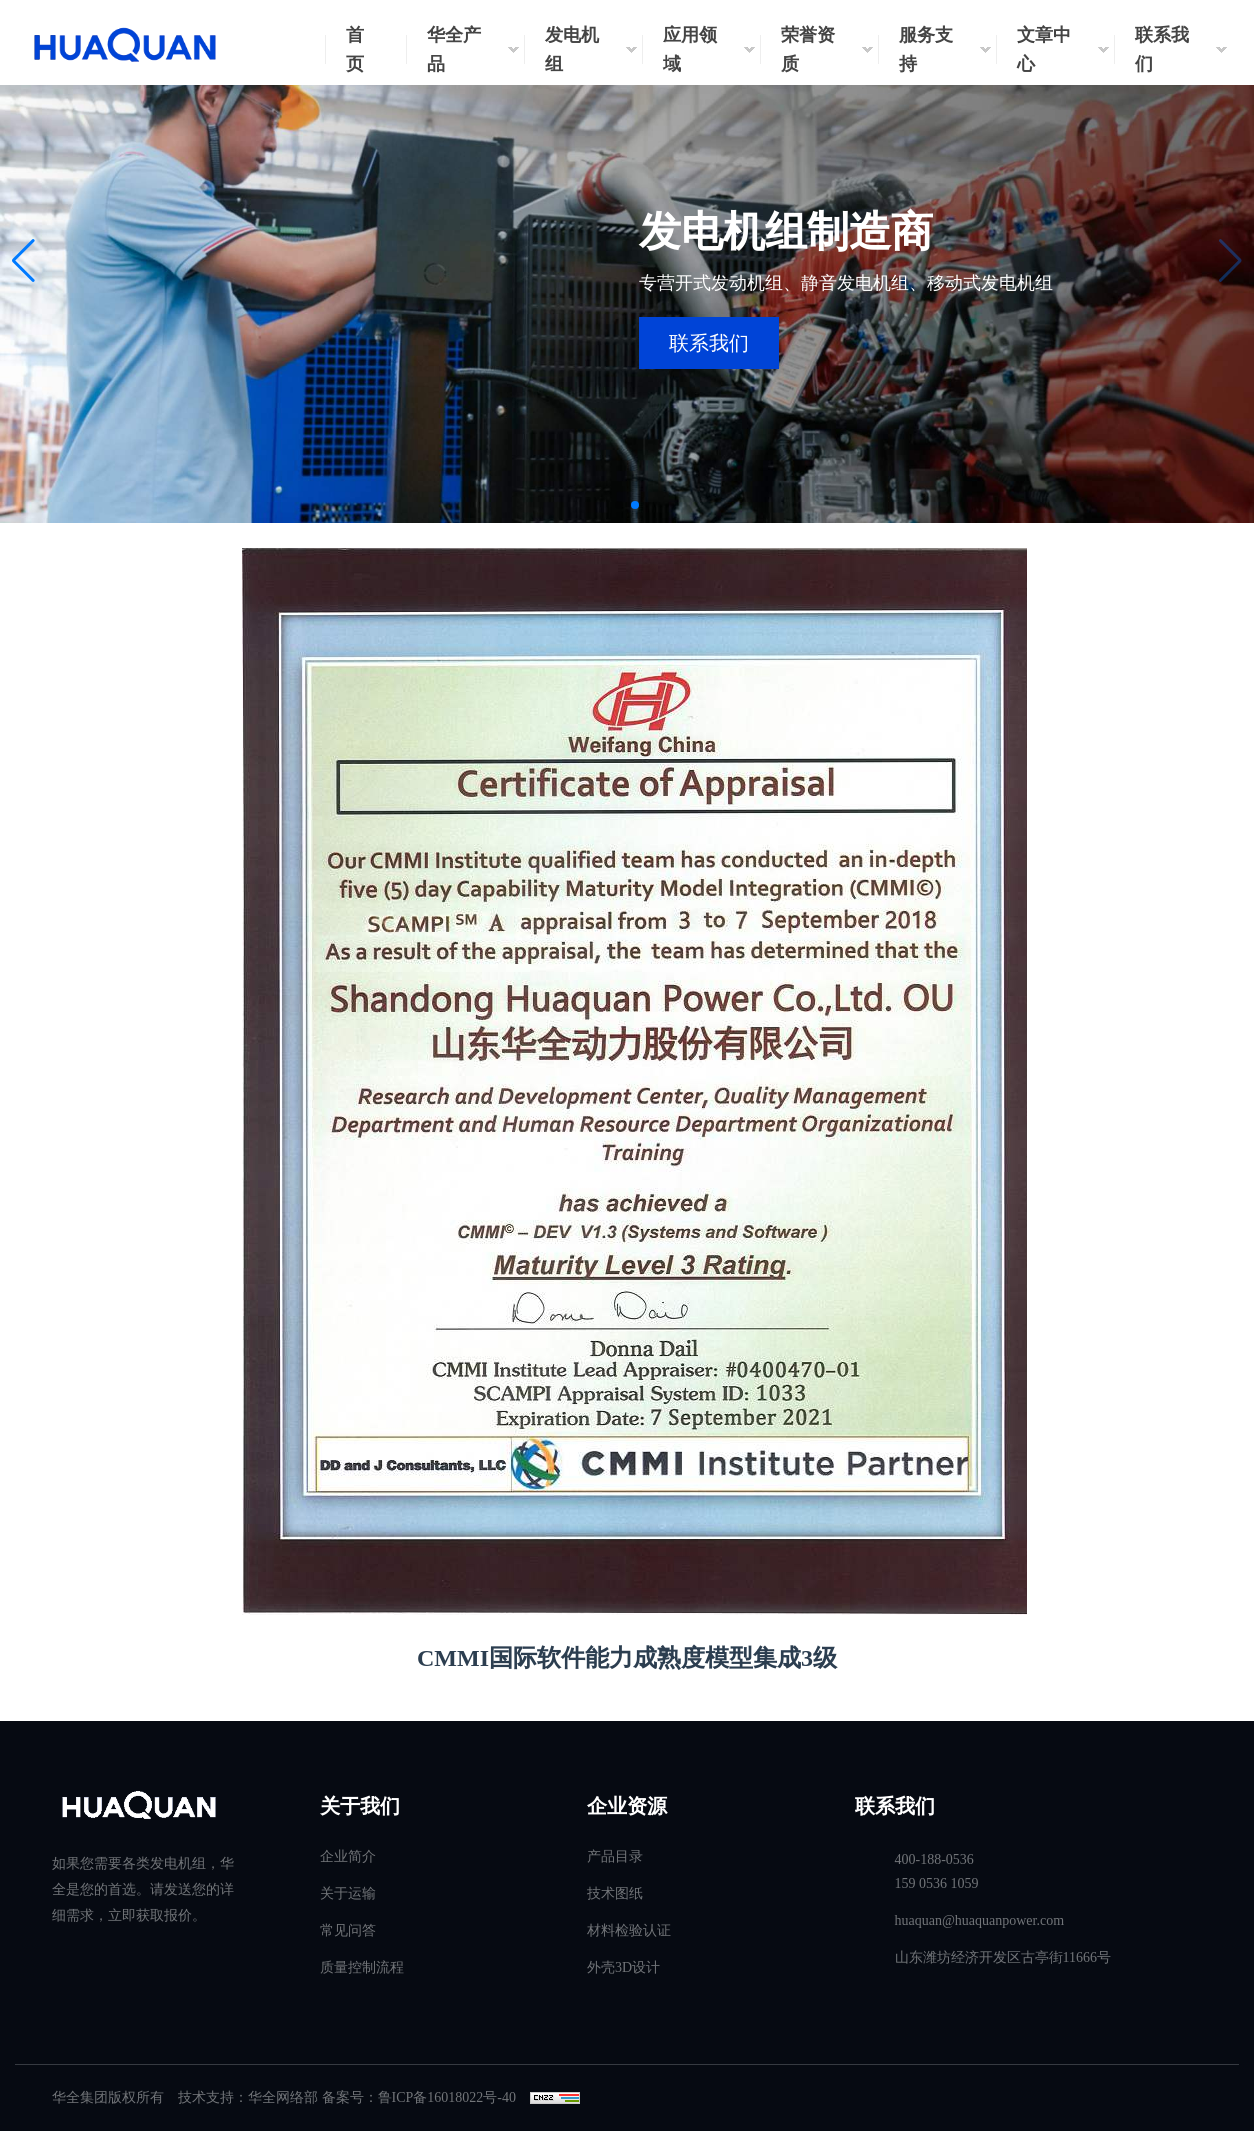 Image resolution: width=1254 pixels, height=2131 pixels. I want to click on 首页, so click(355, 49).